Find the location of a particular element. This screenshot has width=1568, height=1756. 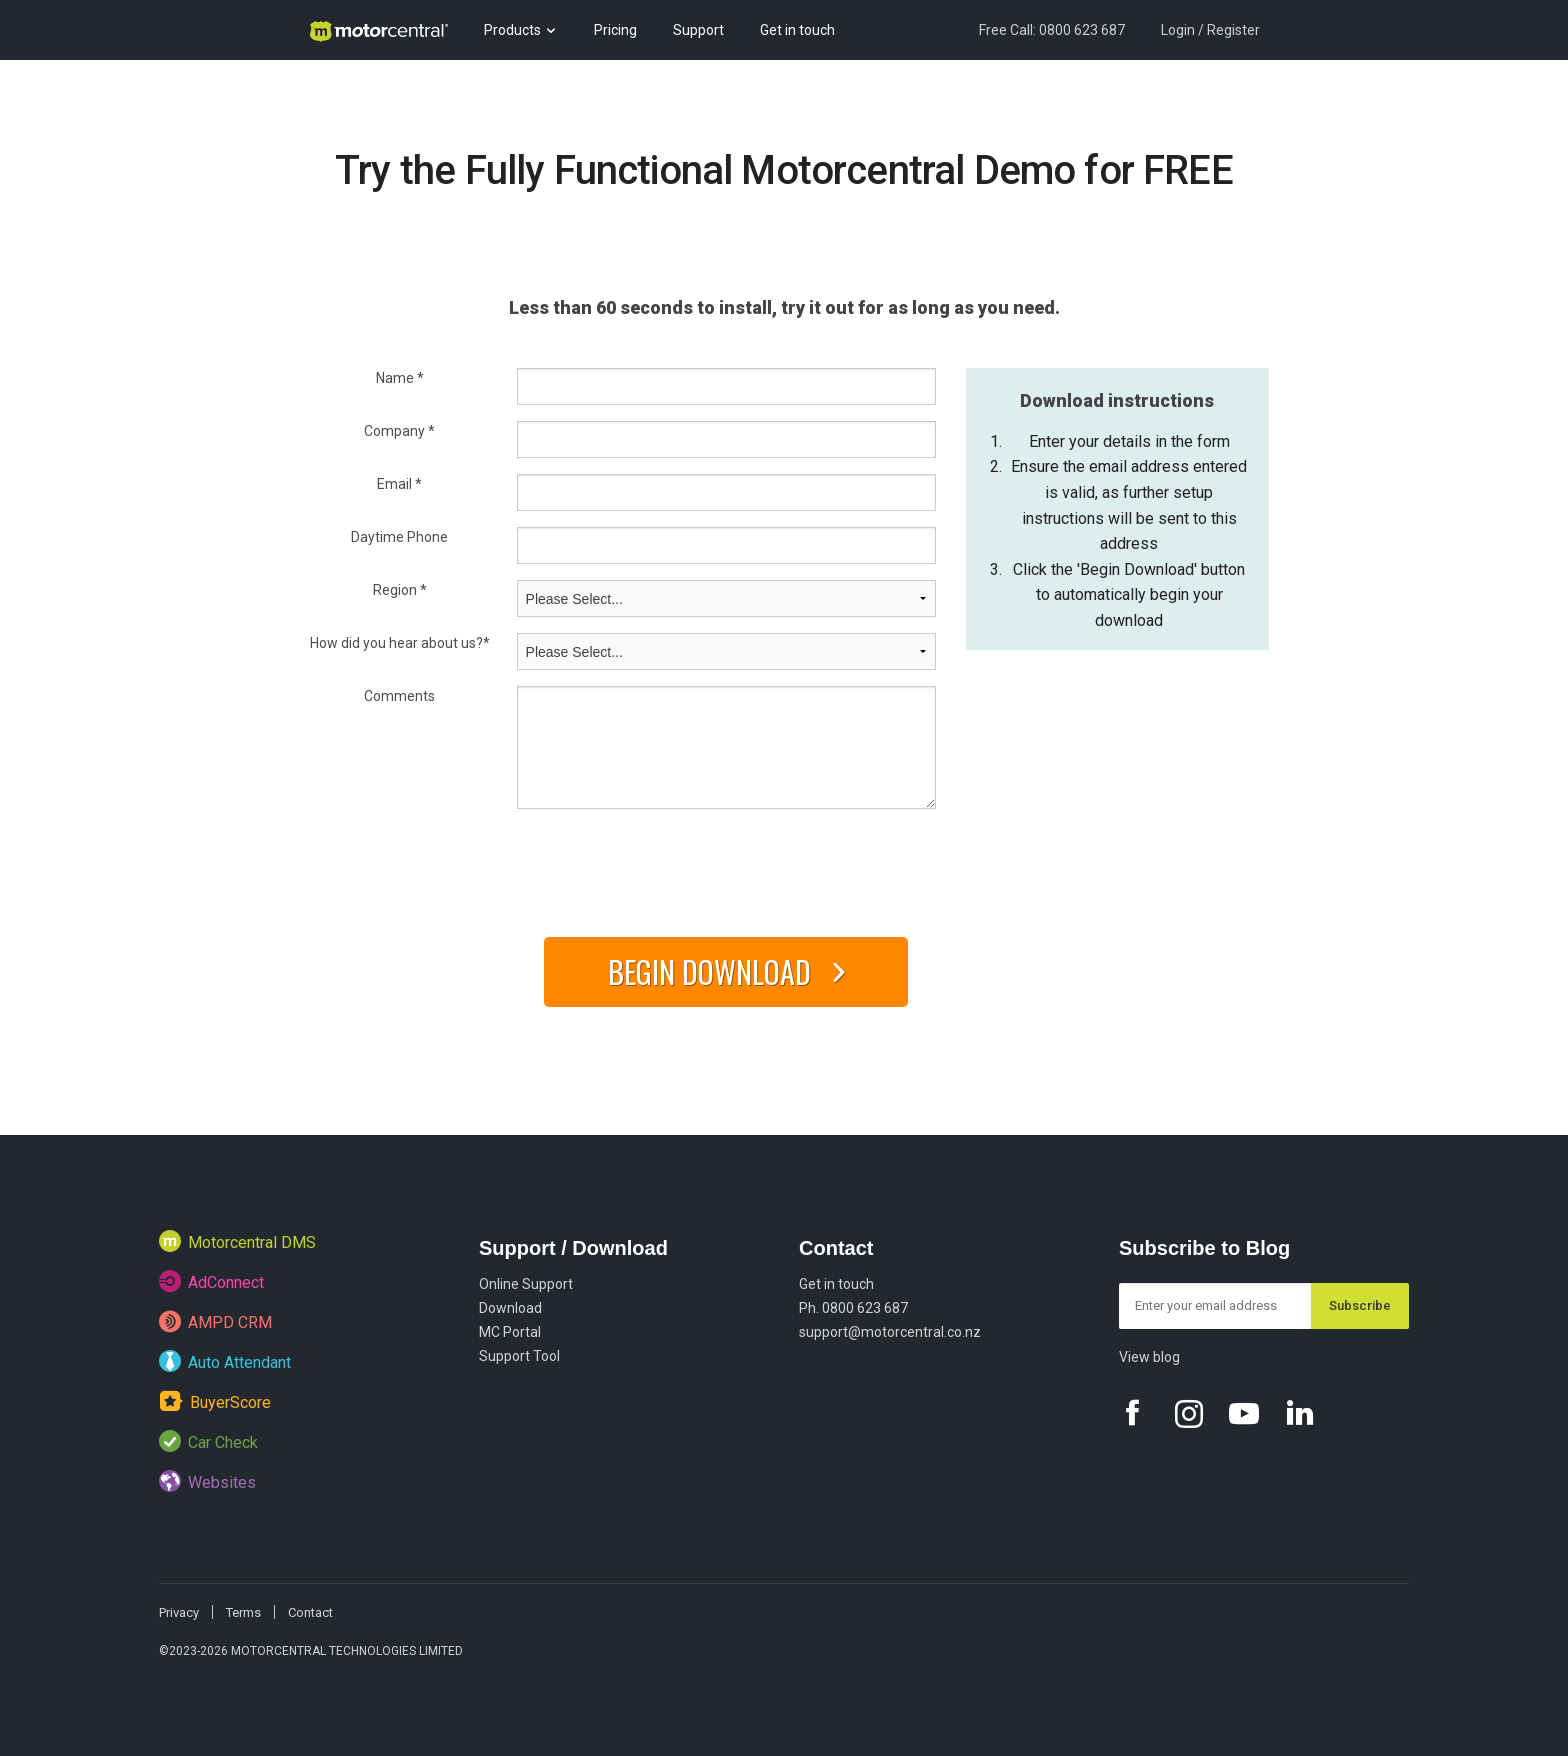

BuyerScore is located at coordinates (215, 1400).